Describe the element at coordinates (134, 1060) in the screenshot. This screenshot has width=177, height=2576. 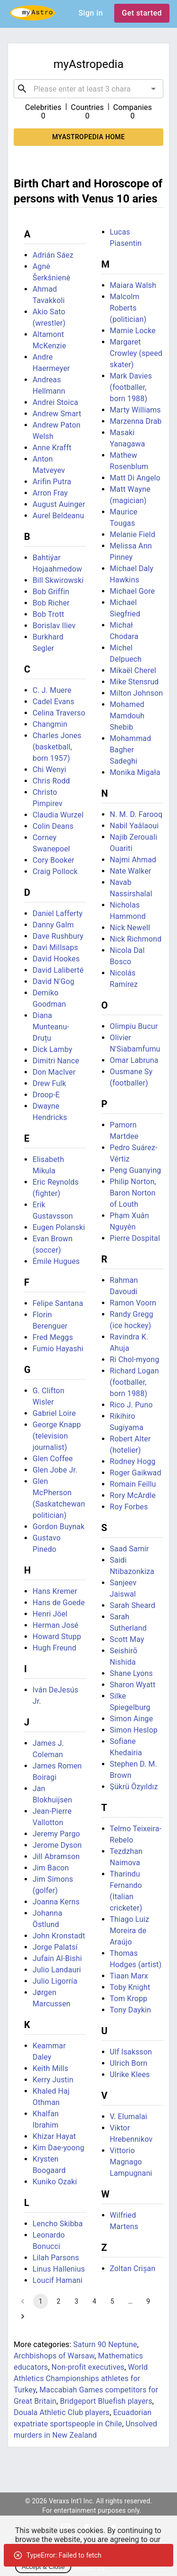
I see `Omar Labruna` at that location.